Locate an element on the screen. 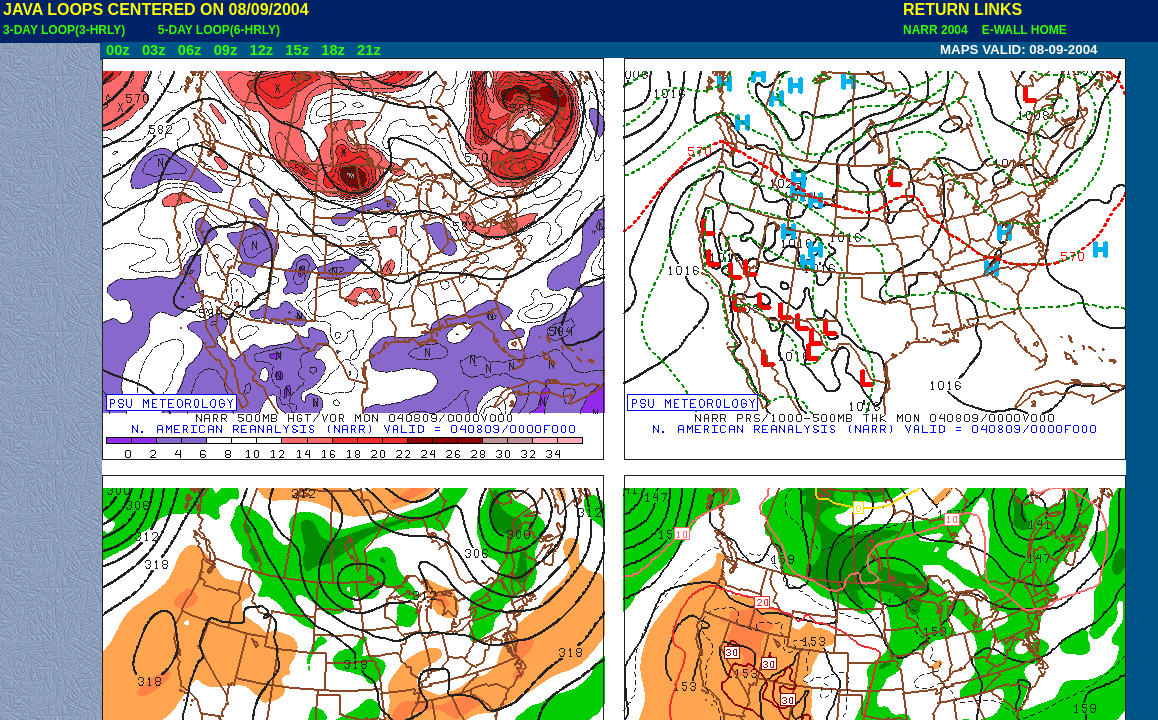 The image size is (1158, 720). 06z is located at coordinates (190, 50).